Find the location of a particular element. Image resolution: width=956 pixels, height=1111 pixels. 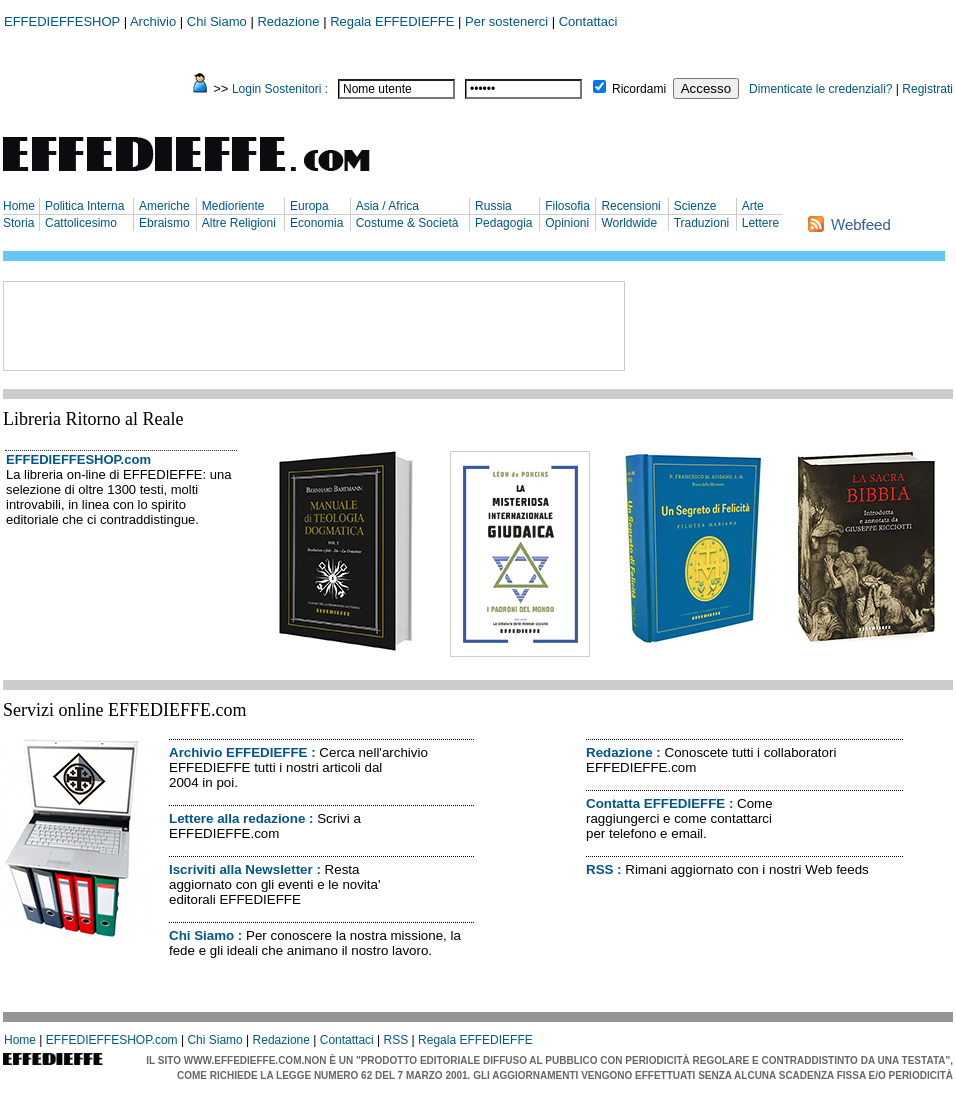

Contattaci is located at coordinates (588, 21).